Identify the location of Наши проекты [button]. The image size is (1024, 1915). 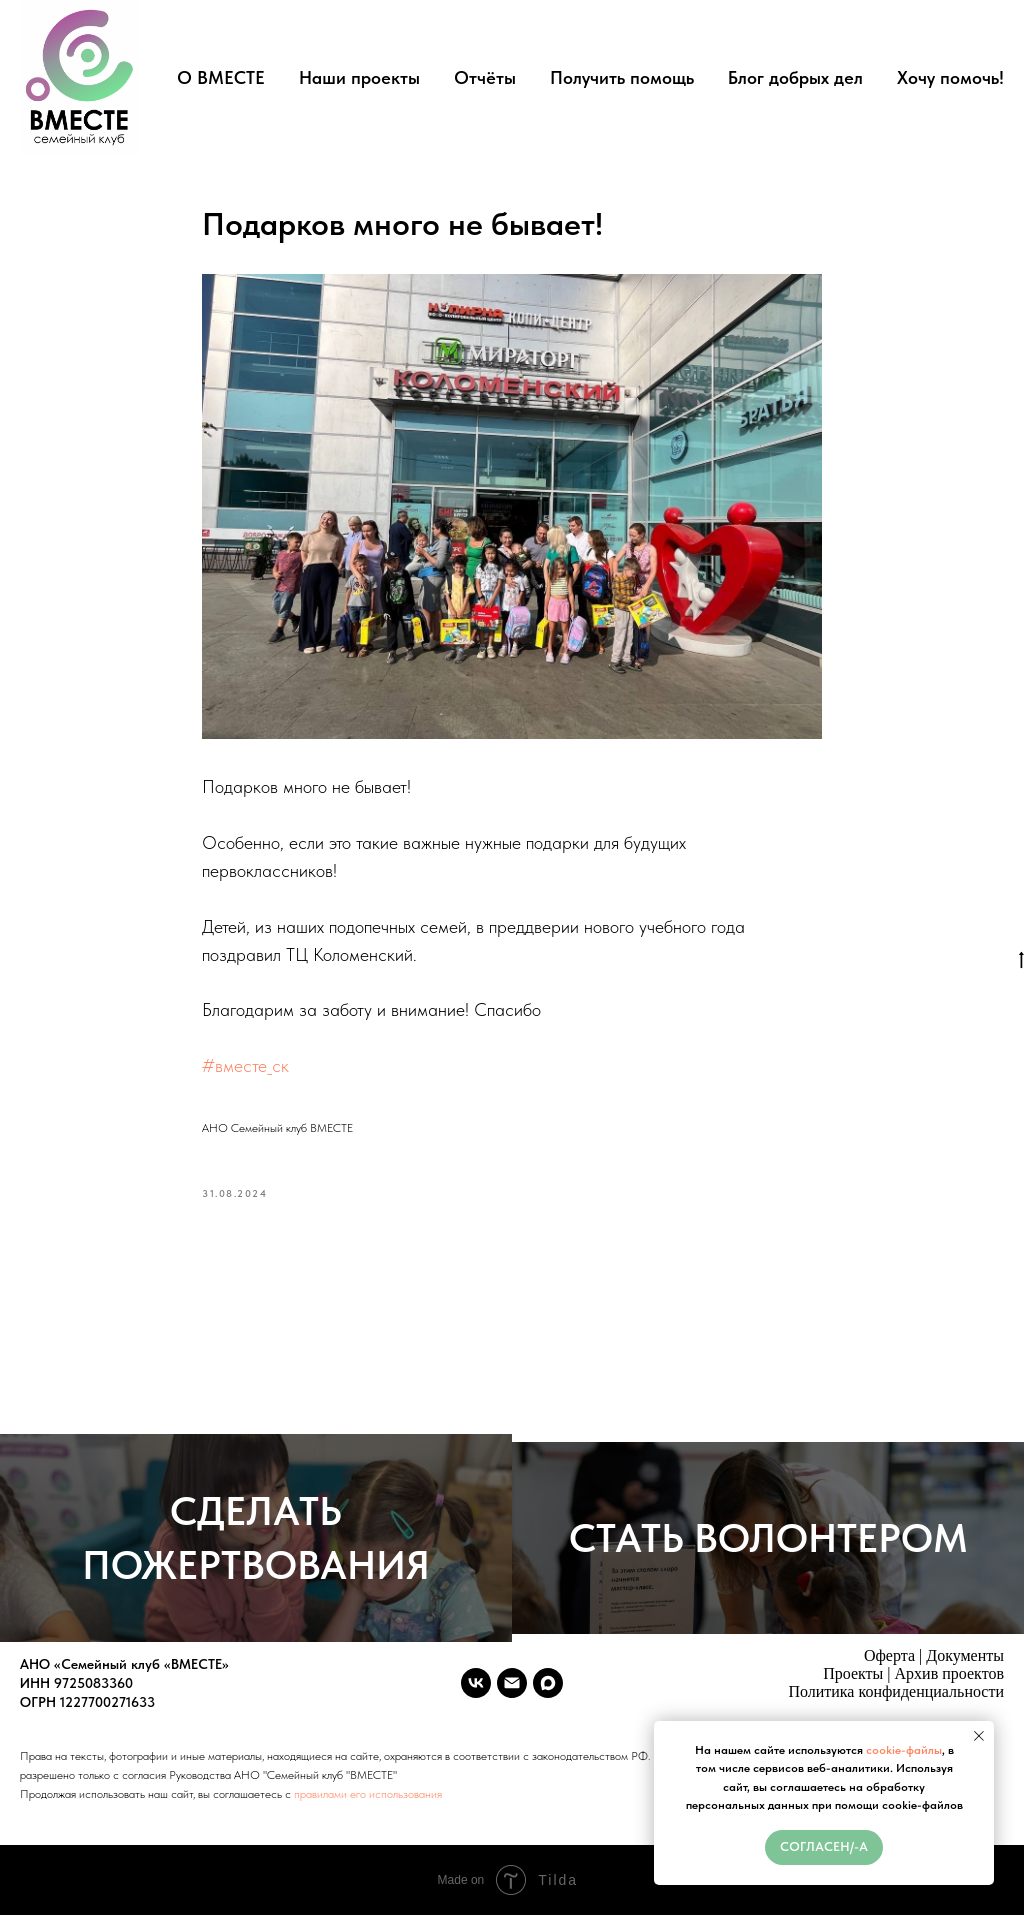
(359, 77).